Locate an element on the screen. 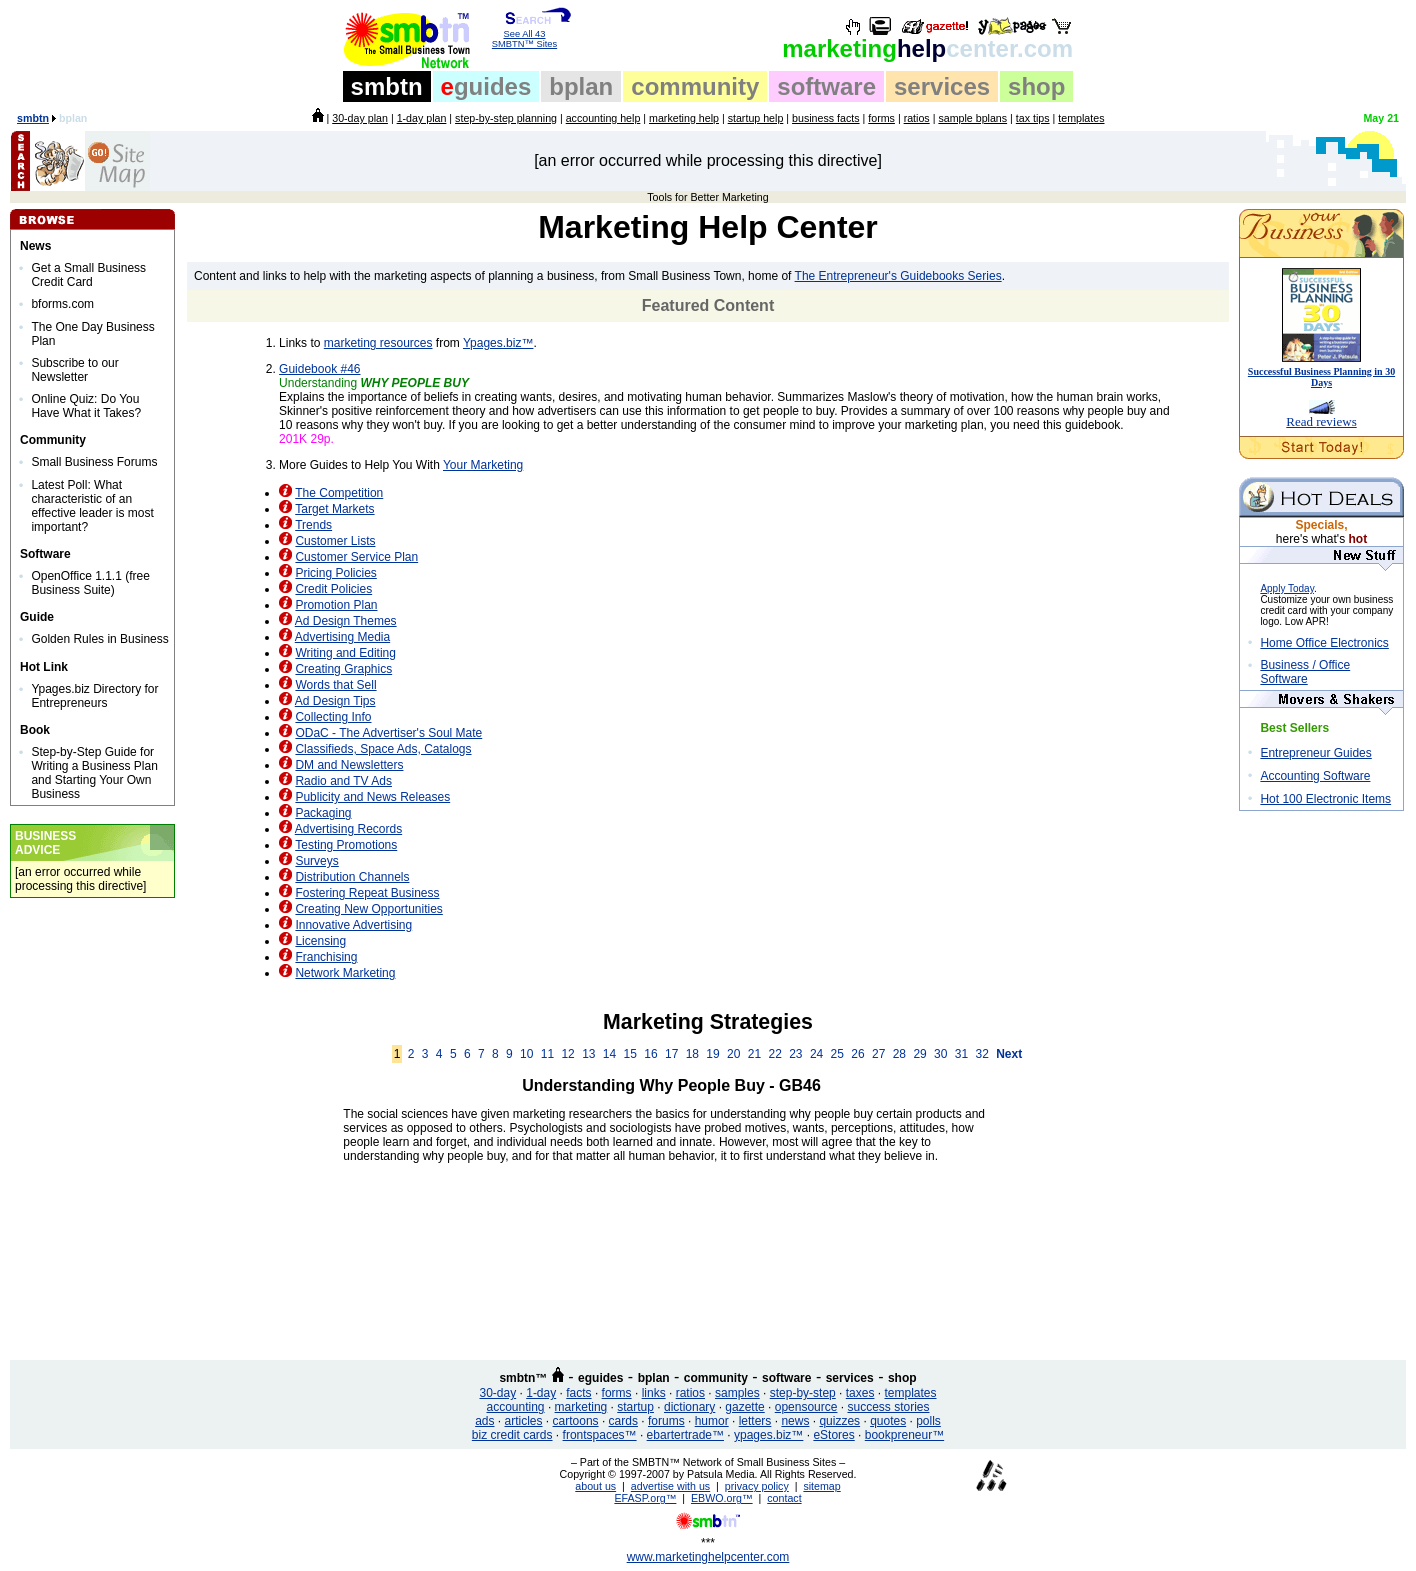  Home Office Electronics is located at coordinates (1324, 643).